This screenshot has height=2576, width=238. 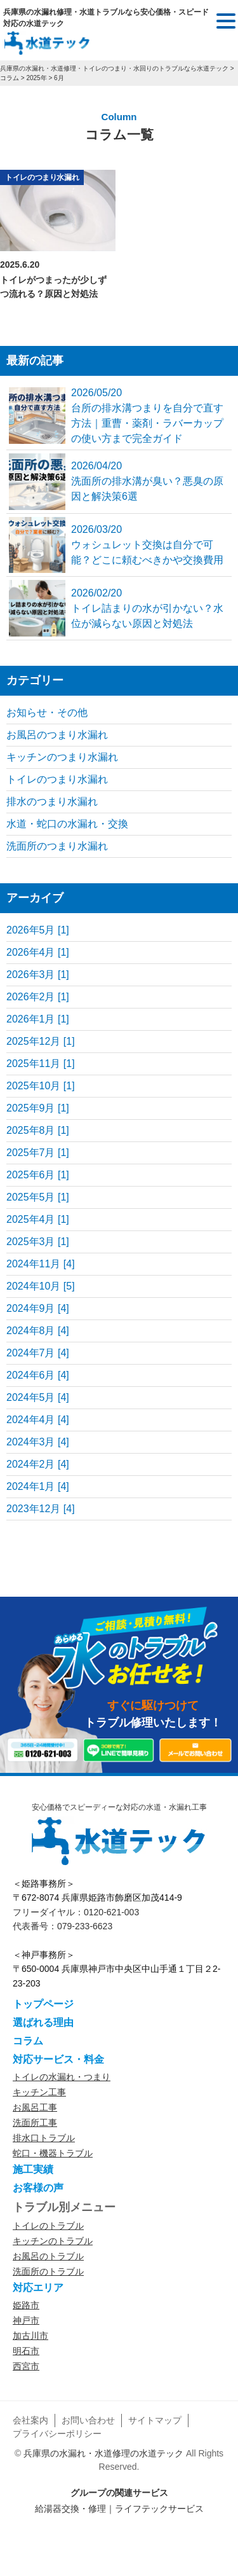 I want to click on 蛇口・機器トラブル, so click(x=53, y=2153).